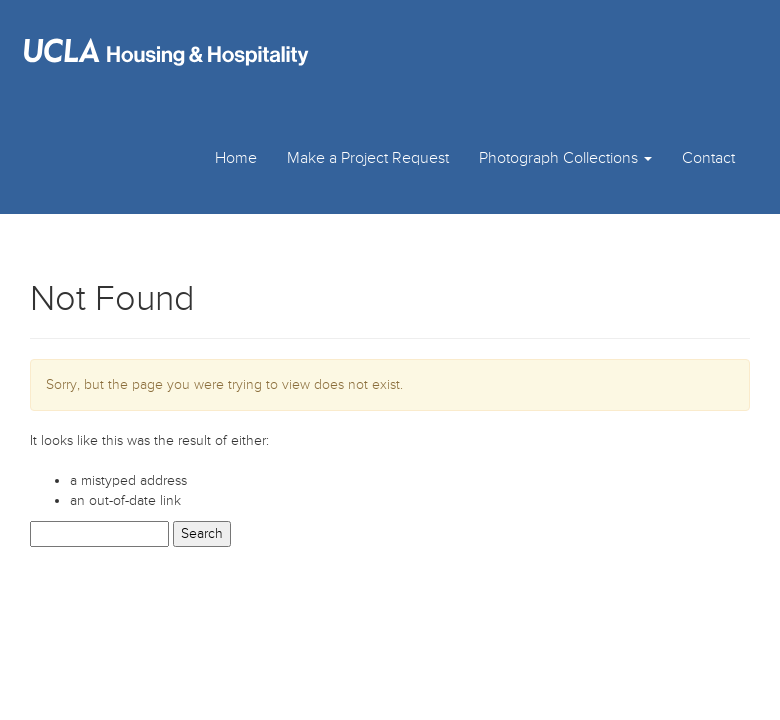 The height and width of the screenshot is (720, 780). What do you see at coordinates (565, 158) in the screenshot?
I see `Photograph Collections` at bounding box center [565, 158].